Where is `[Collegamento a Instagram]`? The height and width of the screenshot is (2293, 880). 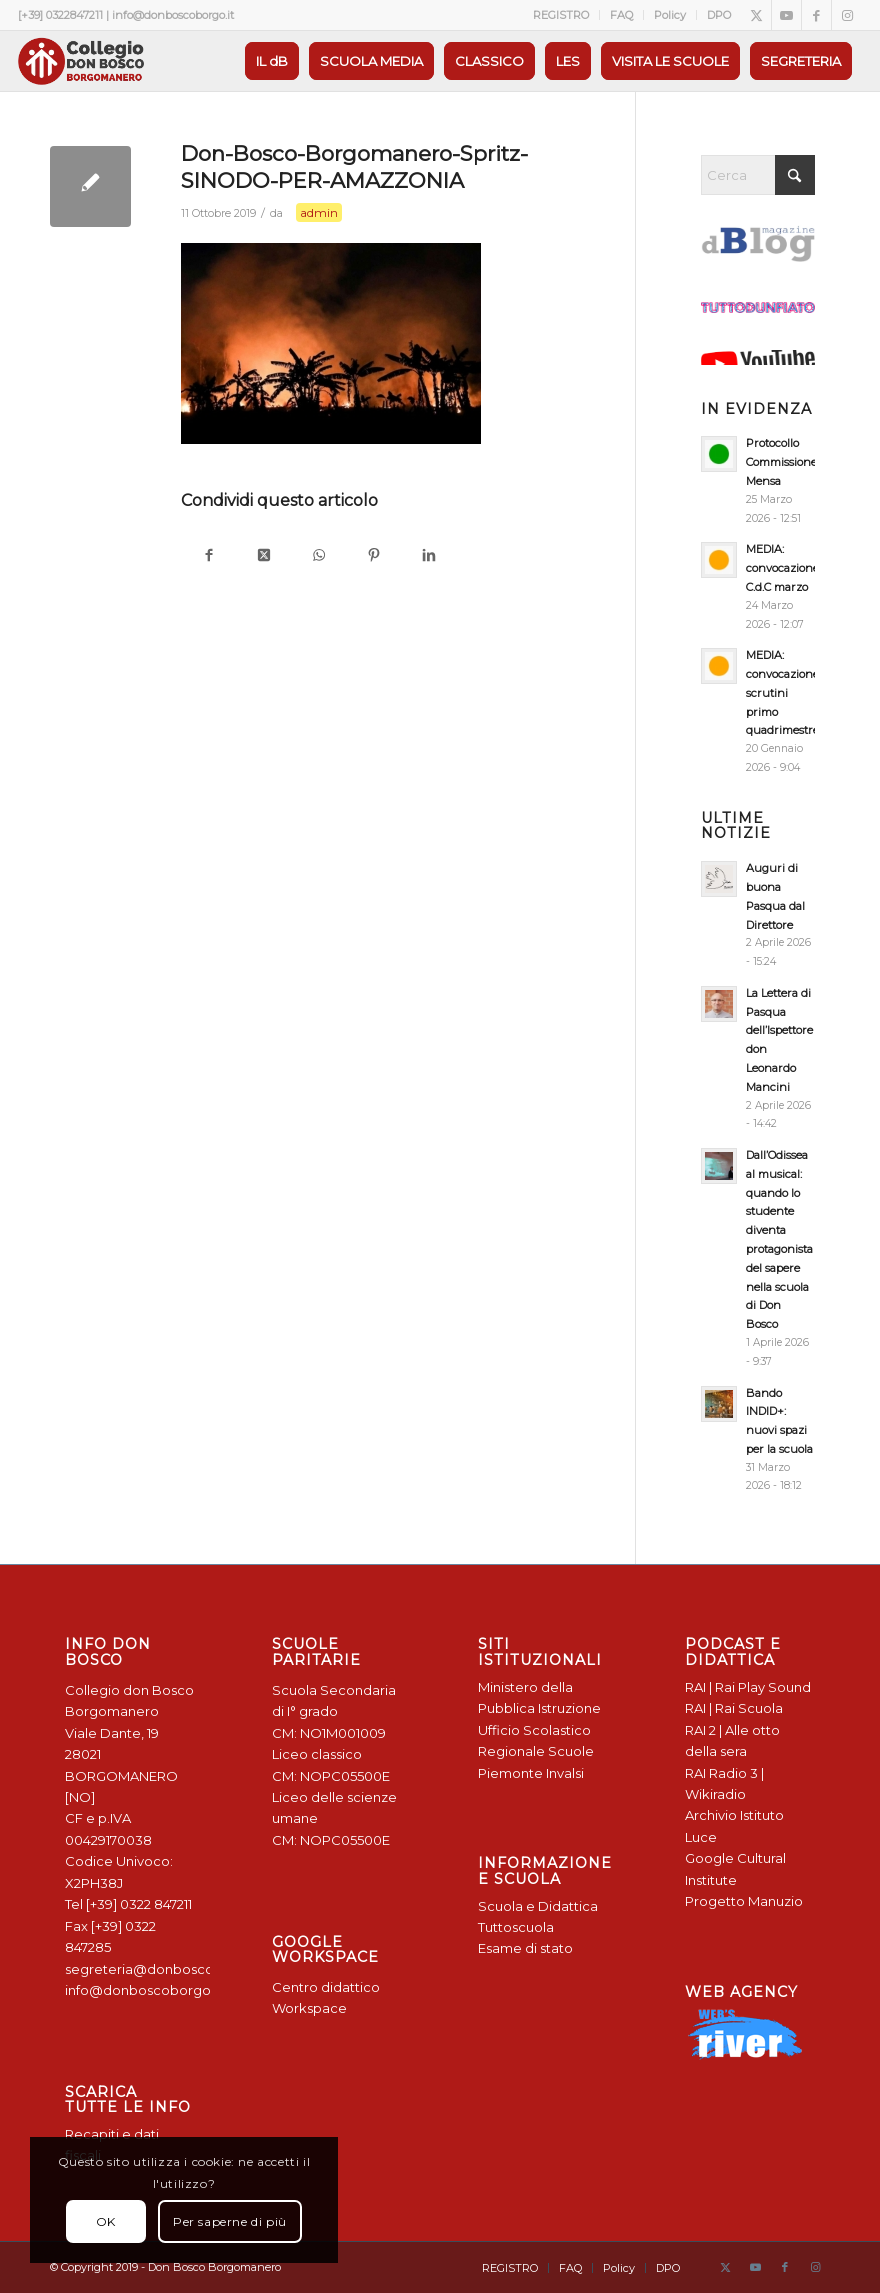
[Collegamento a Instagram] is located at coordinates (847, 15).